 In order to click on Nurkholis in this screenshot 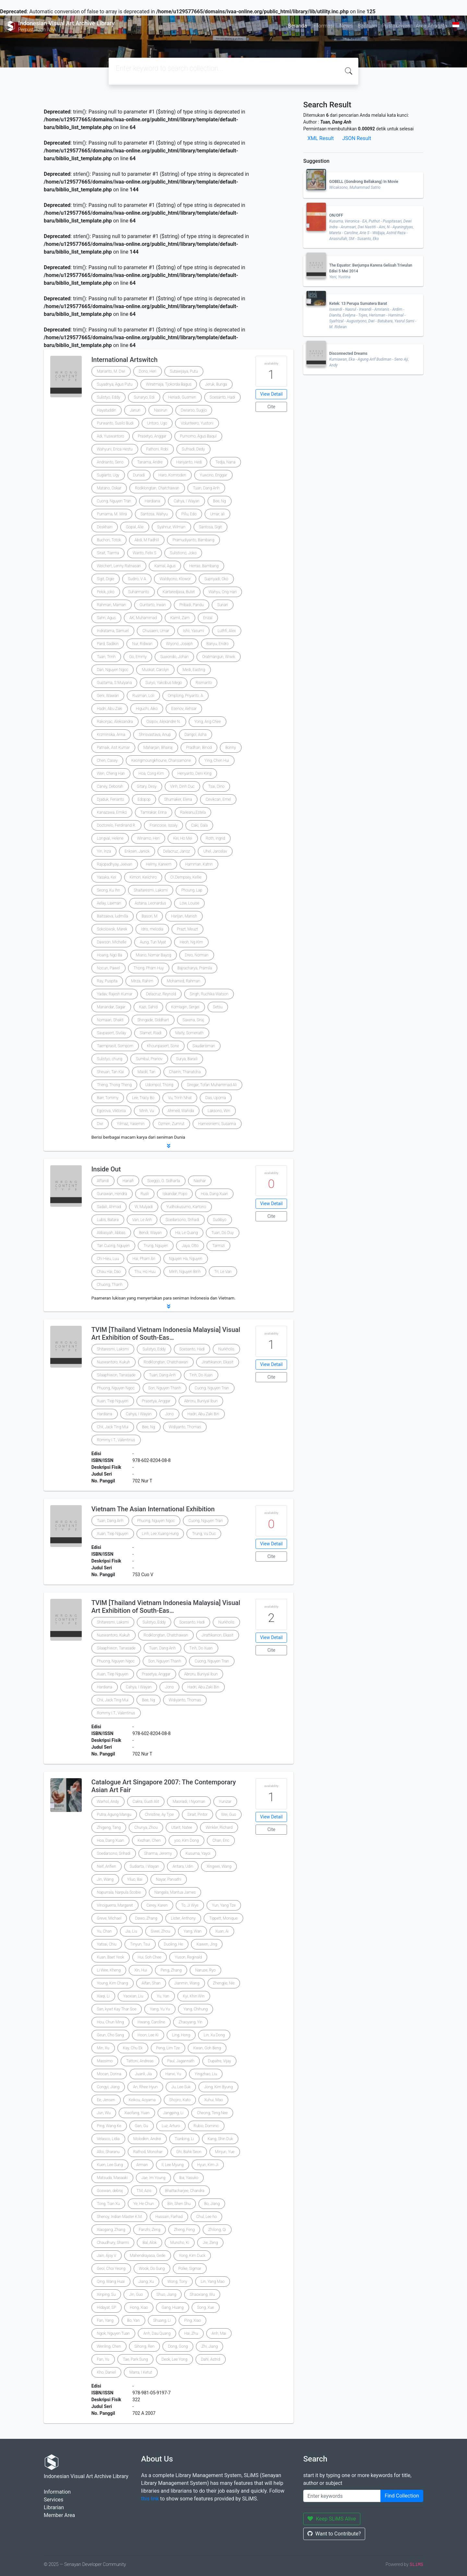, I will do `click(226, 1349)`.